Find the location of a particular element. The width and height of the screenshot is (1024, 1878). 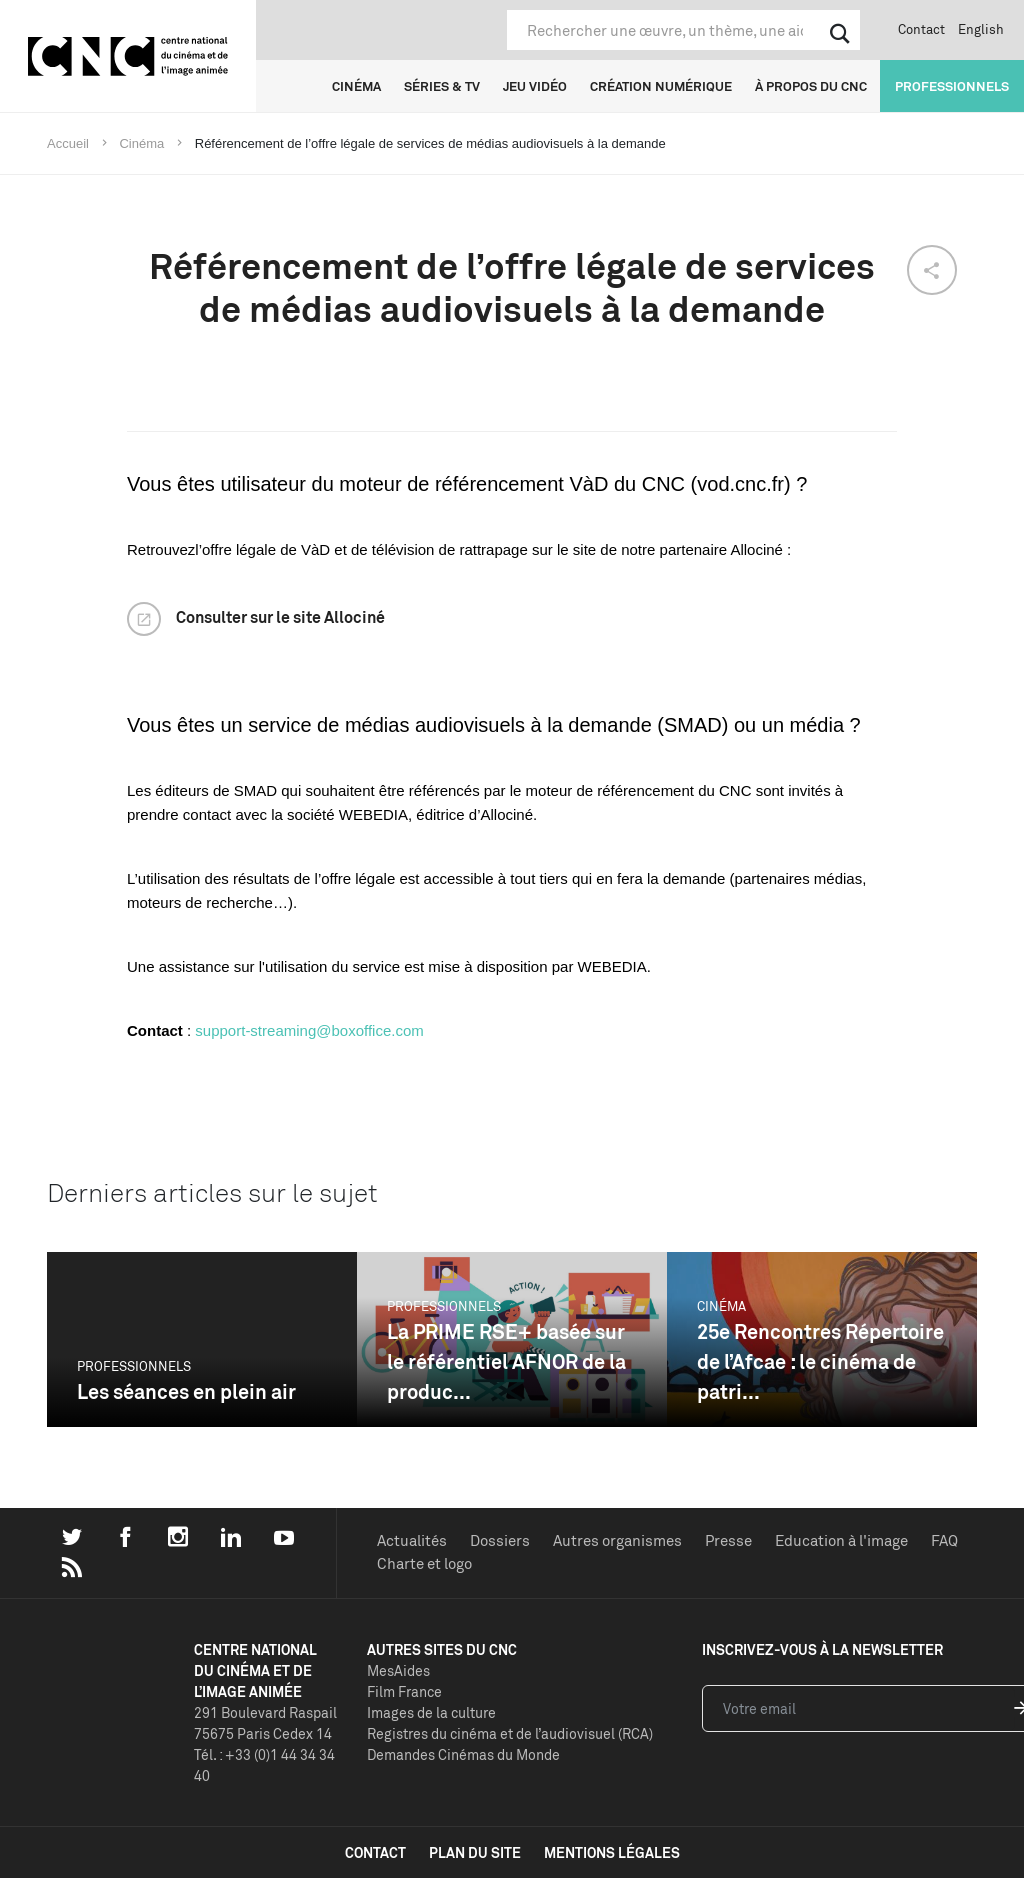

Film France is located at coordinates (404, 1691).